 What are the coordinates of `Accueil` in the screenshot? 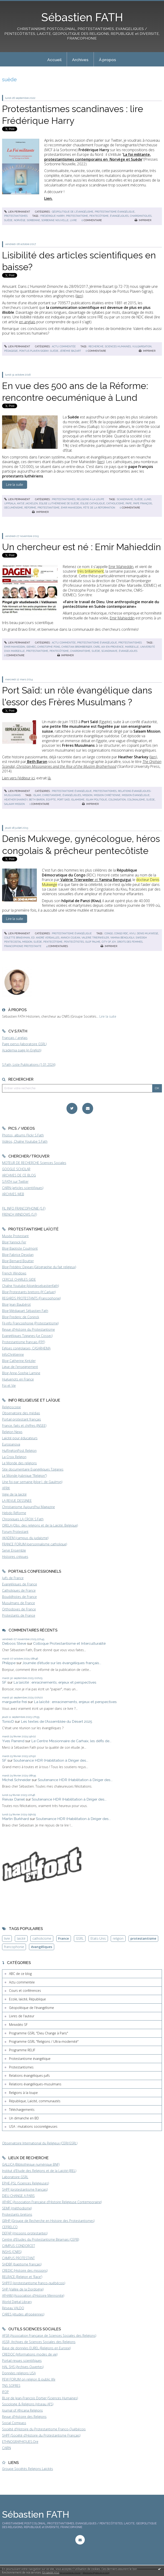 It's located at (54, 59).